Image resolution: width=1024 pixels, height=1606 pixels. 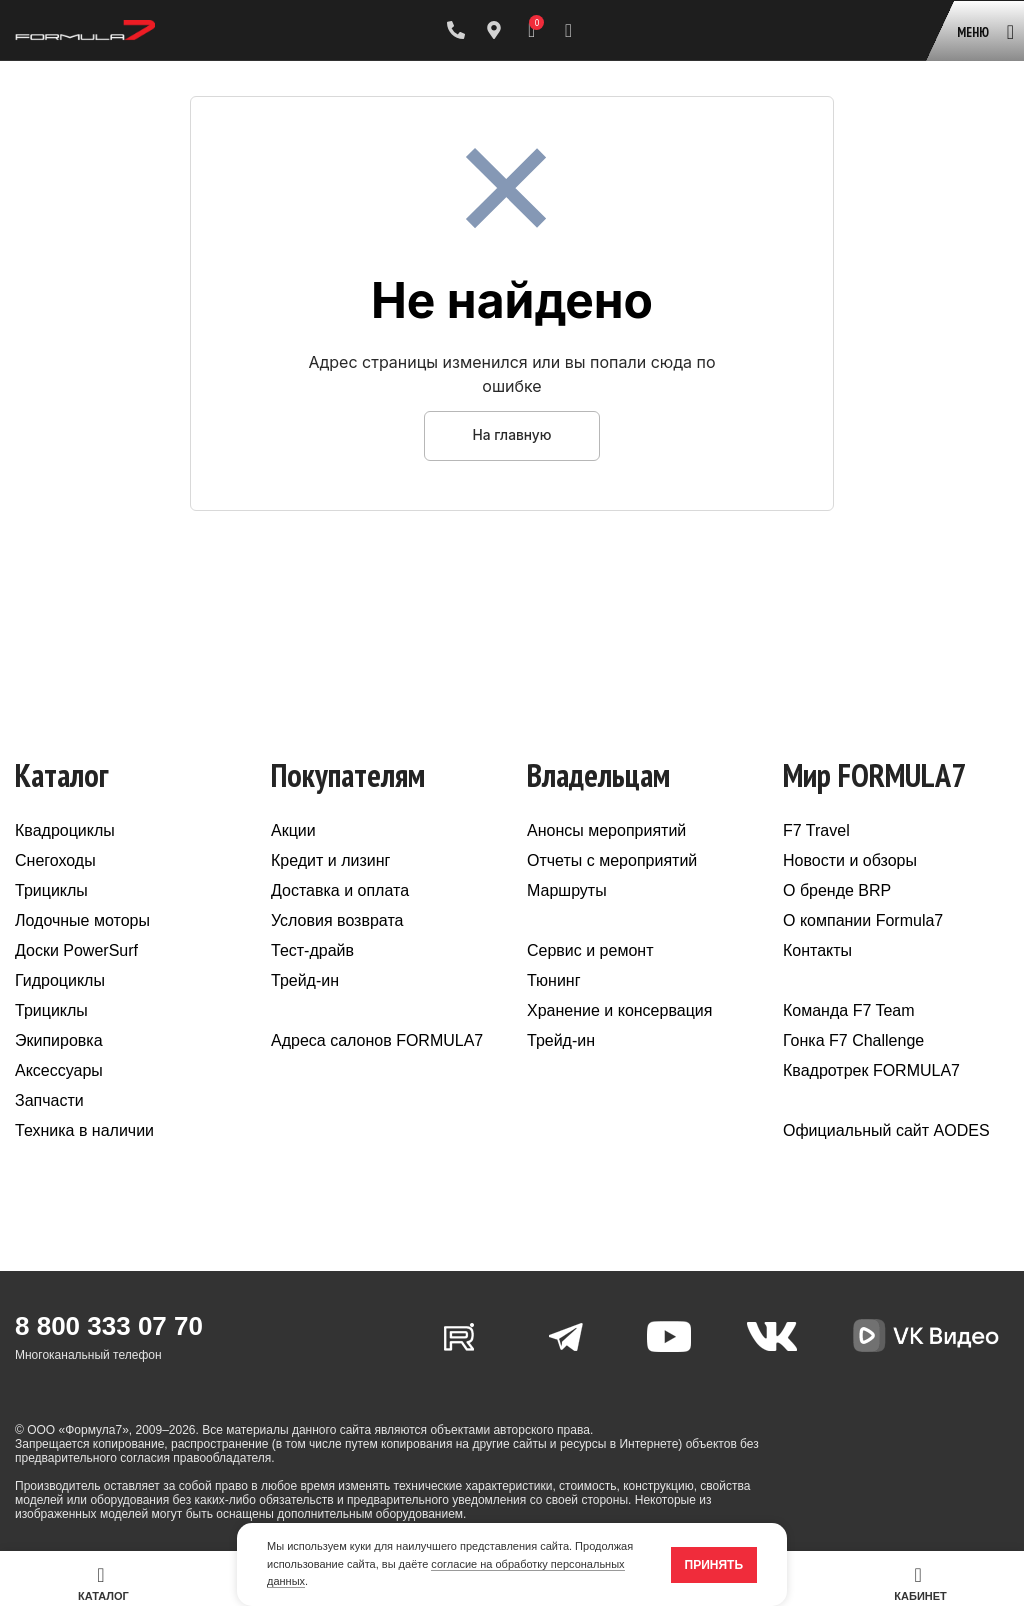 I want to click on Каталог, so click(x=103, y=1583).